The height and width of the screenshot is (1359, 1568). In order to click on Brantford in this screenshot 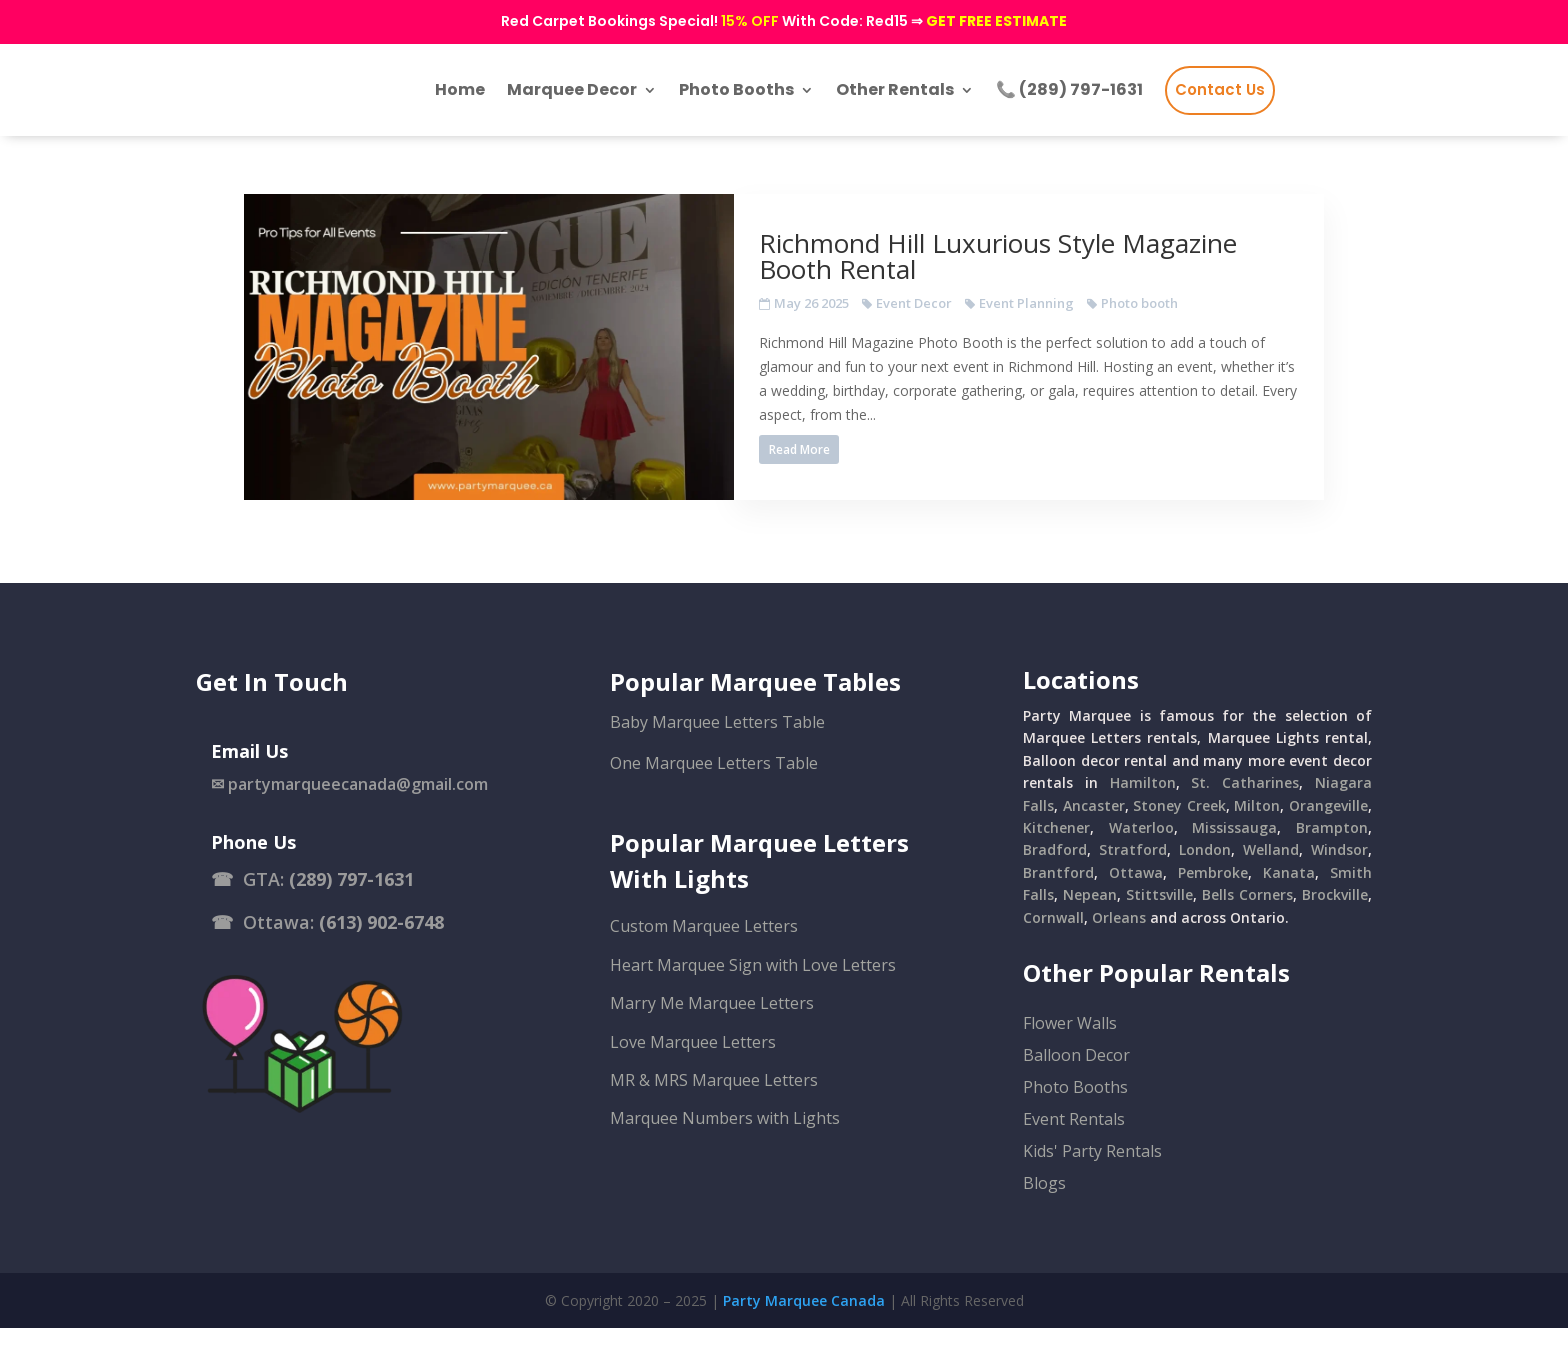, I will do `click(1058, 903)`.